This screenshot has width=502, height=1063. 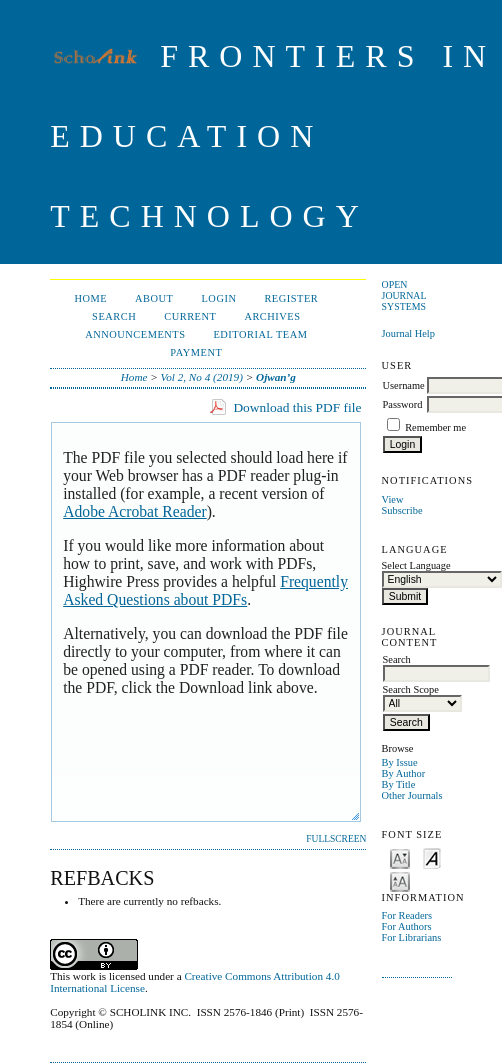 I want to click on Open Journal Systems, so click(x=404, y=295).